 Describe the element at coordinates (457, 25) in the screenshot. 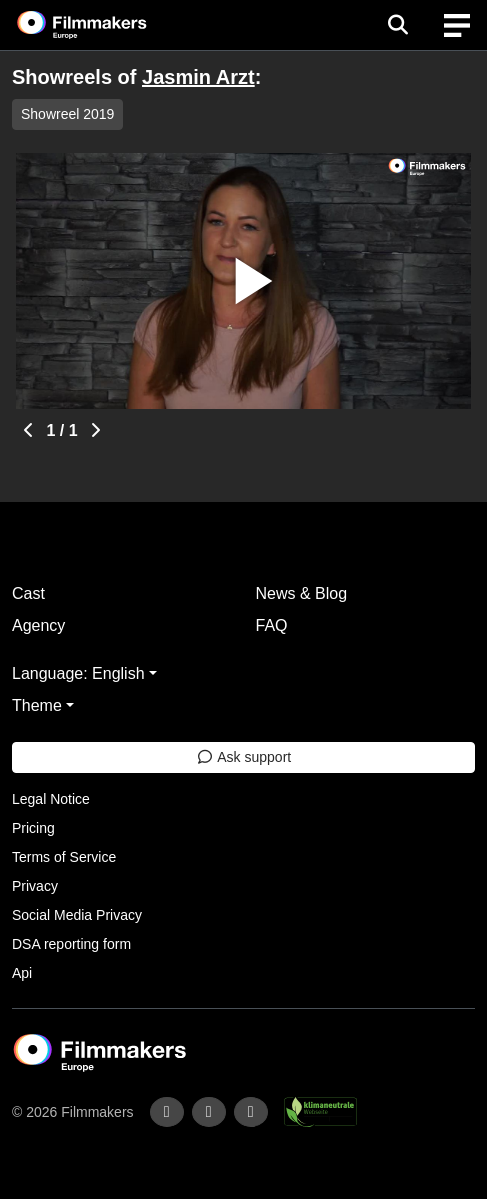

I see `[burger menu]` at that location.